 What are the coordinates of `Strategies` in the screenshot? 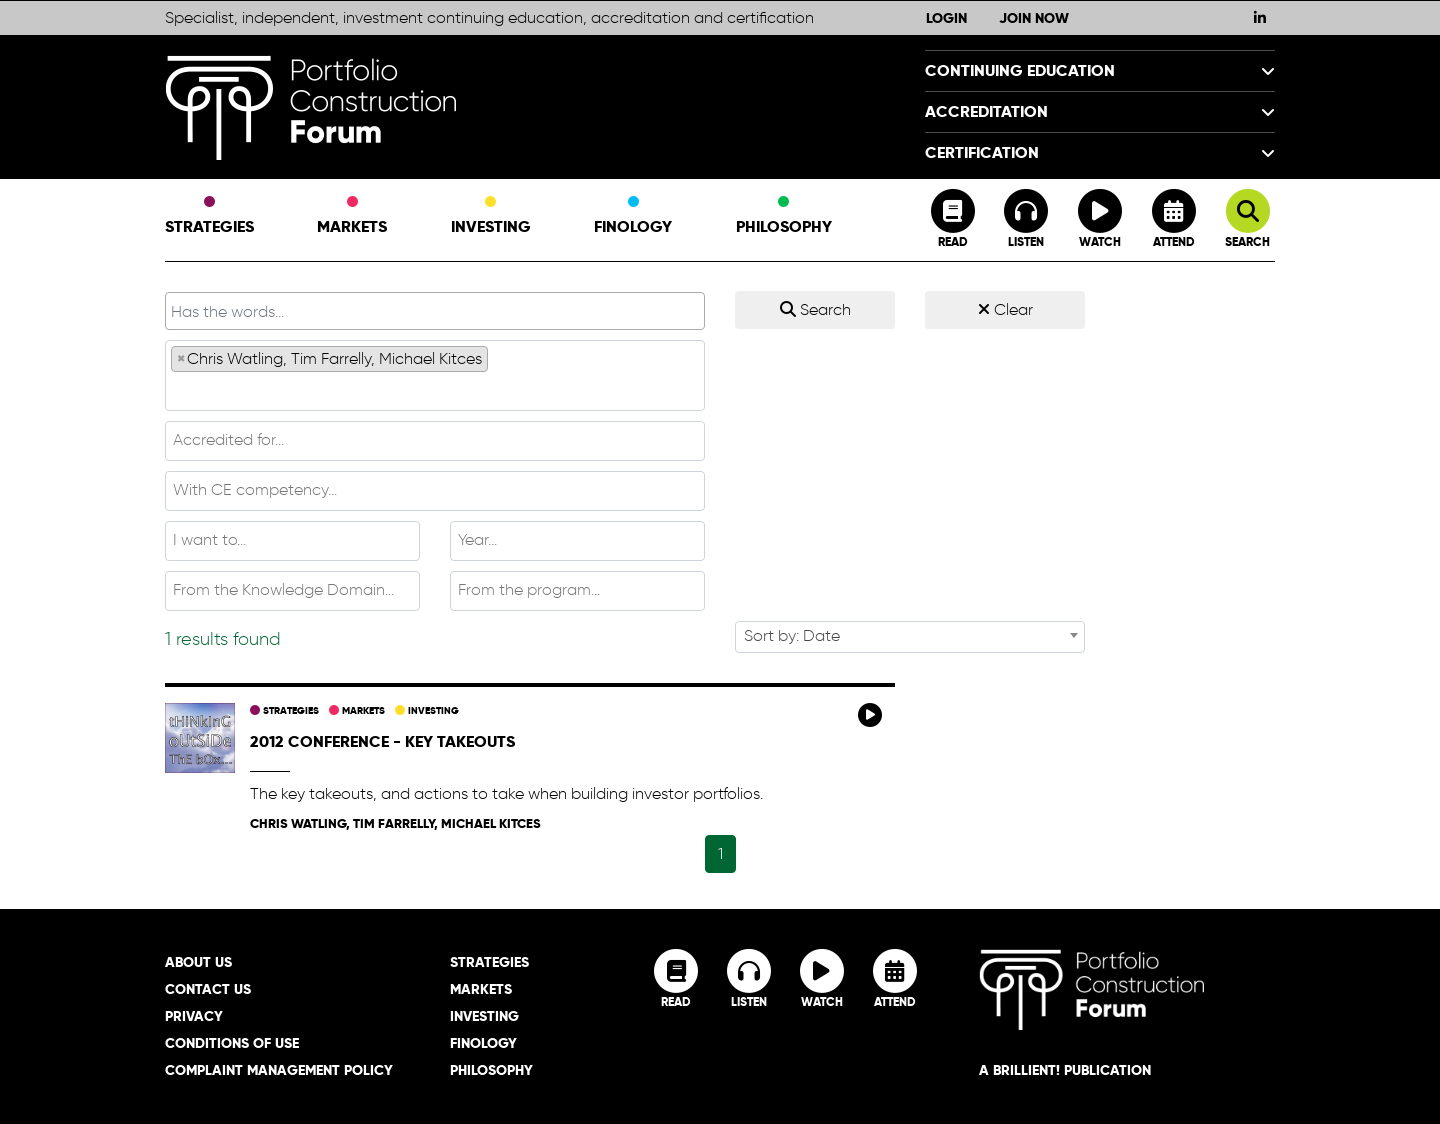 It's located at (209, 217).